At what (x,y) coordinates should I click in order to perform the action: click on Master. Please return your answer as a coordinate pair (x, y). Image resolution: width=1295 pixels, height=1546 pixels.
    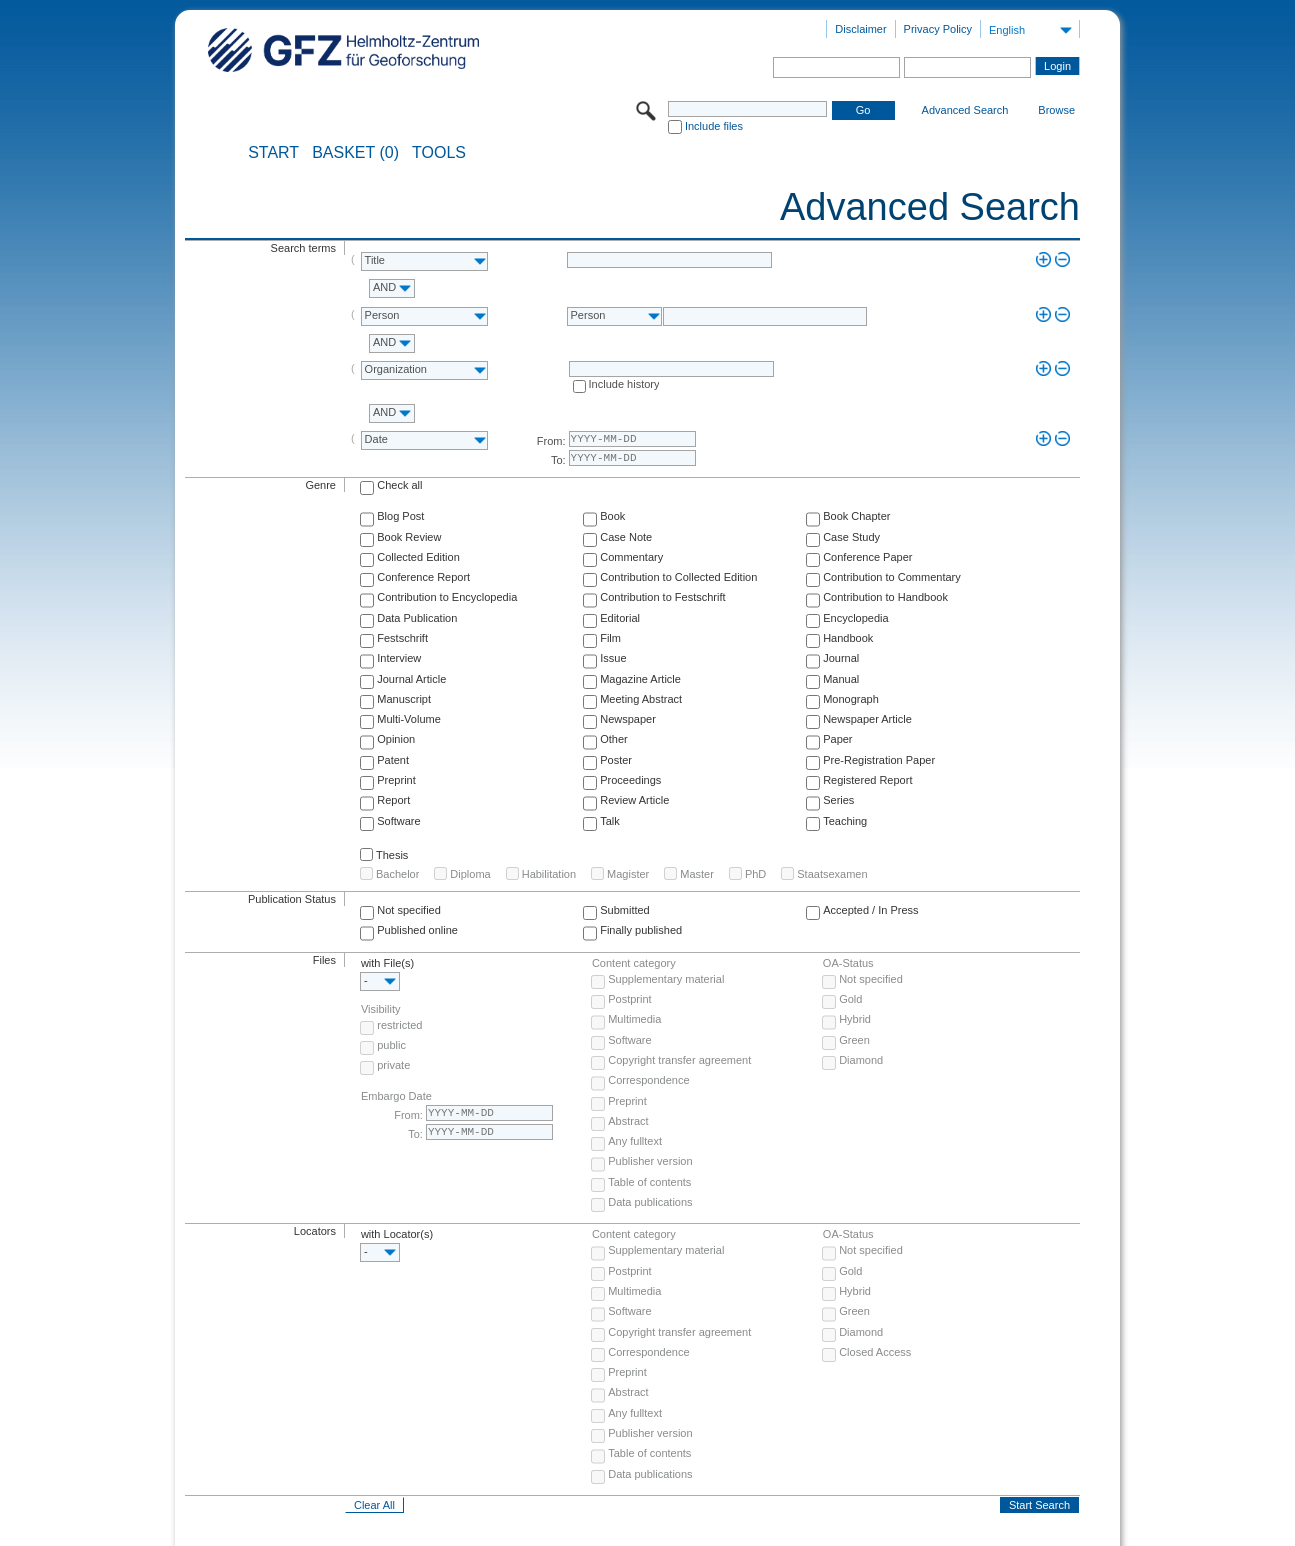
    Looking at the image, I should click on (697, 874).